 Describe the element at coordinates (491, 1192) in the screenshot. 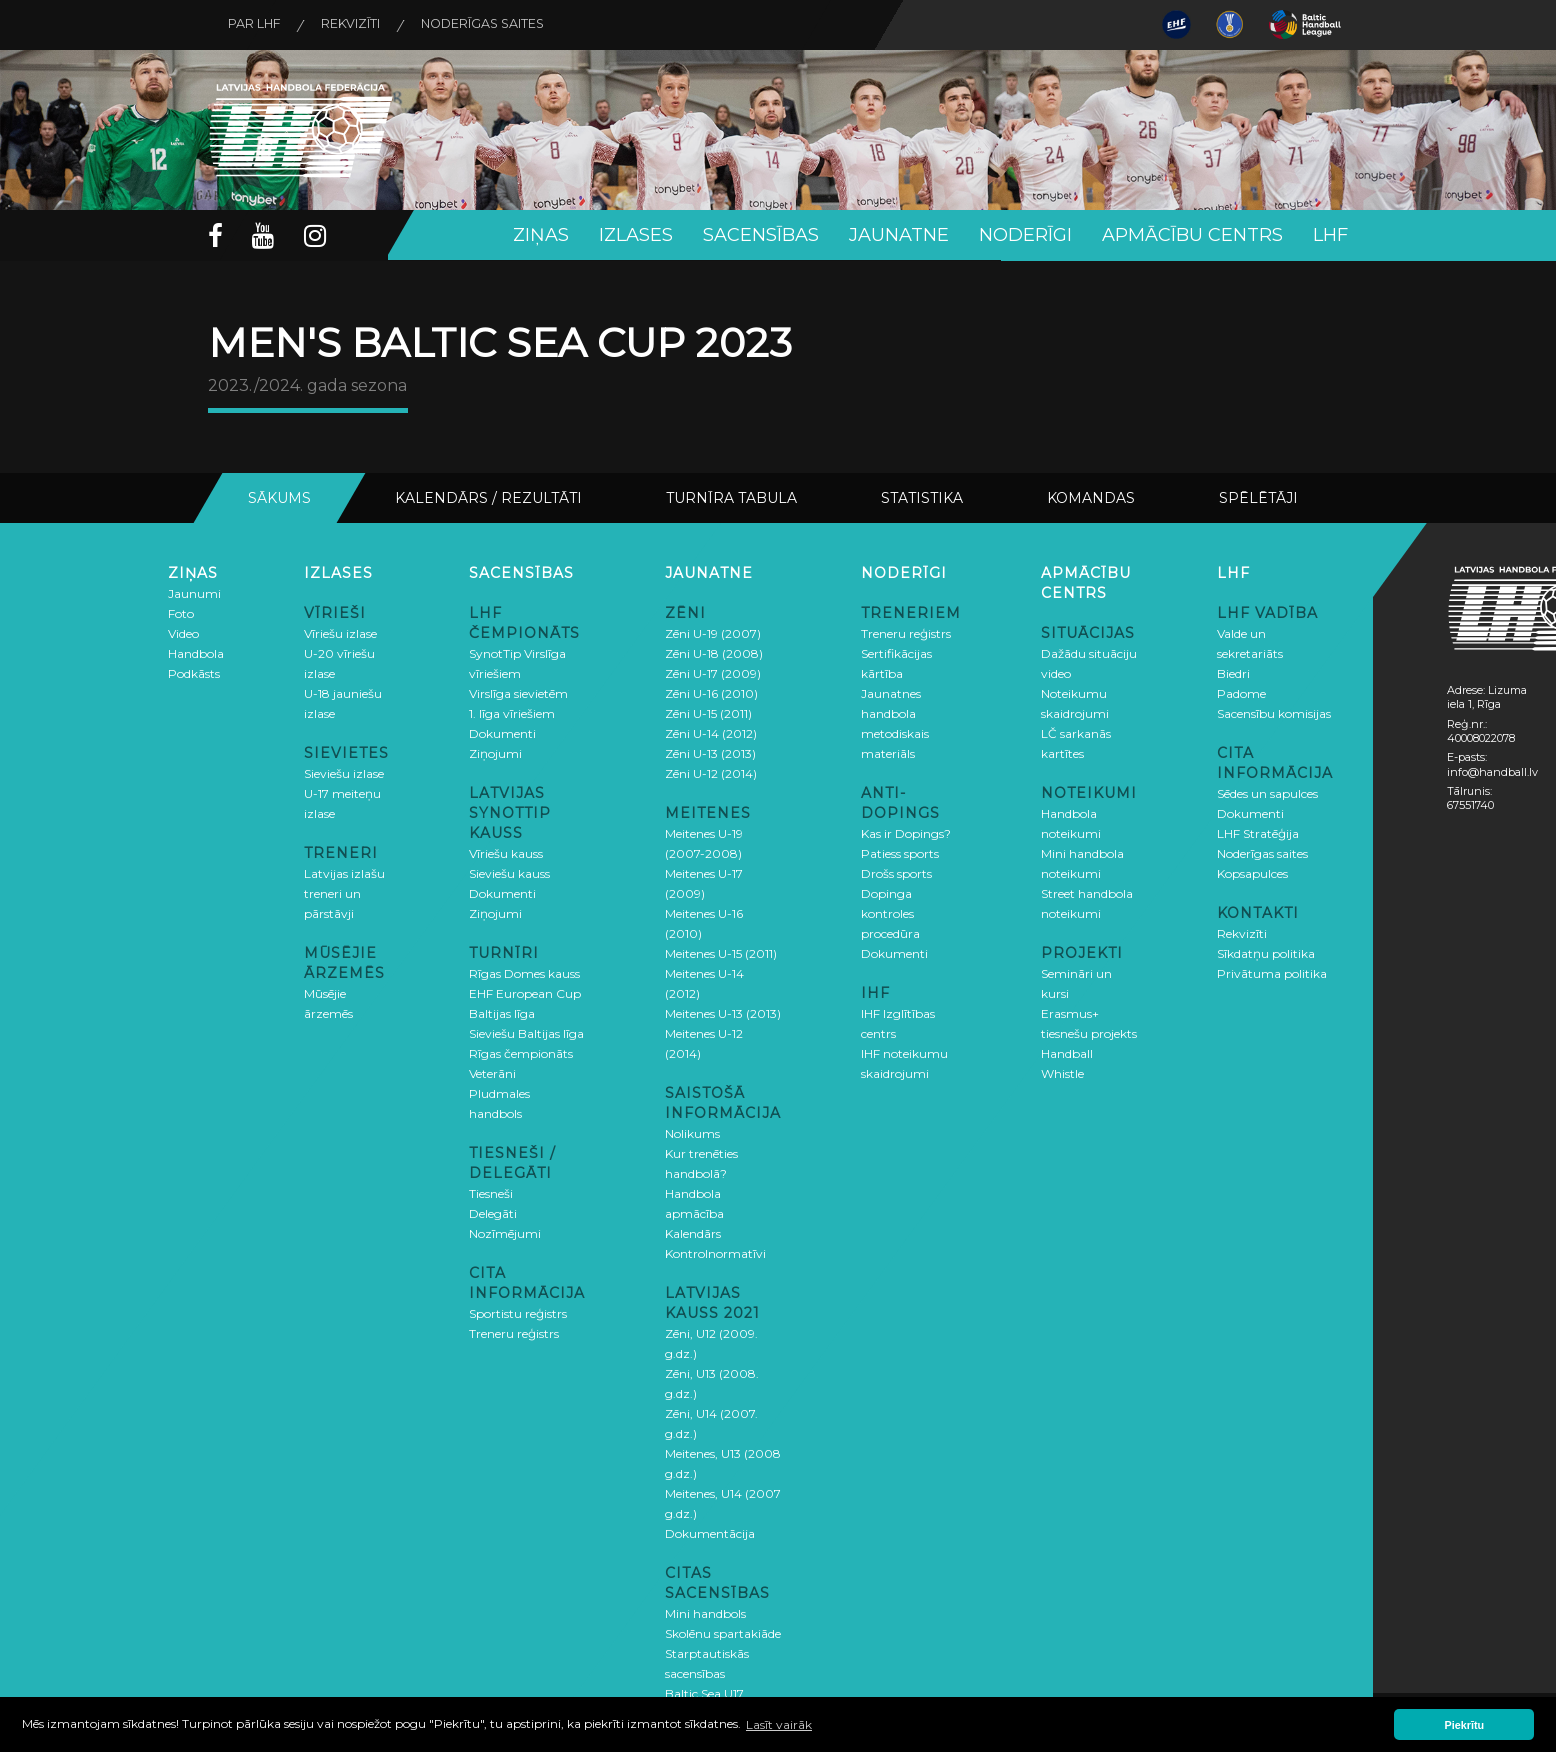

I see `Tiesneši` at that location.